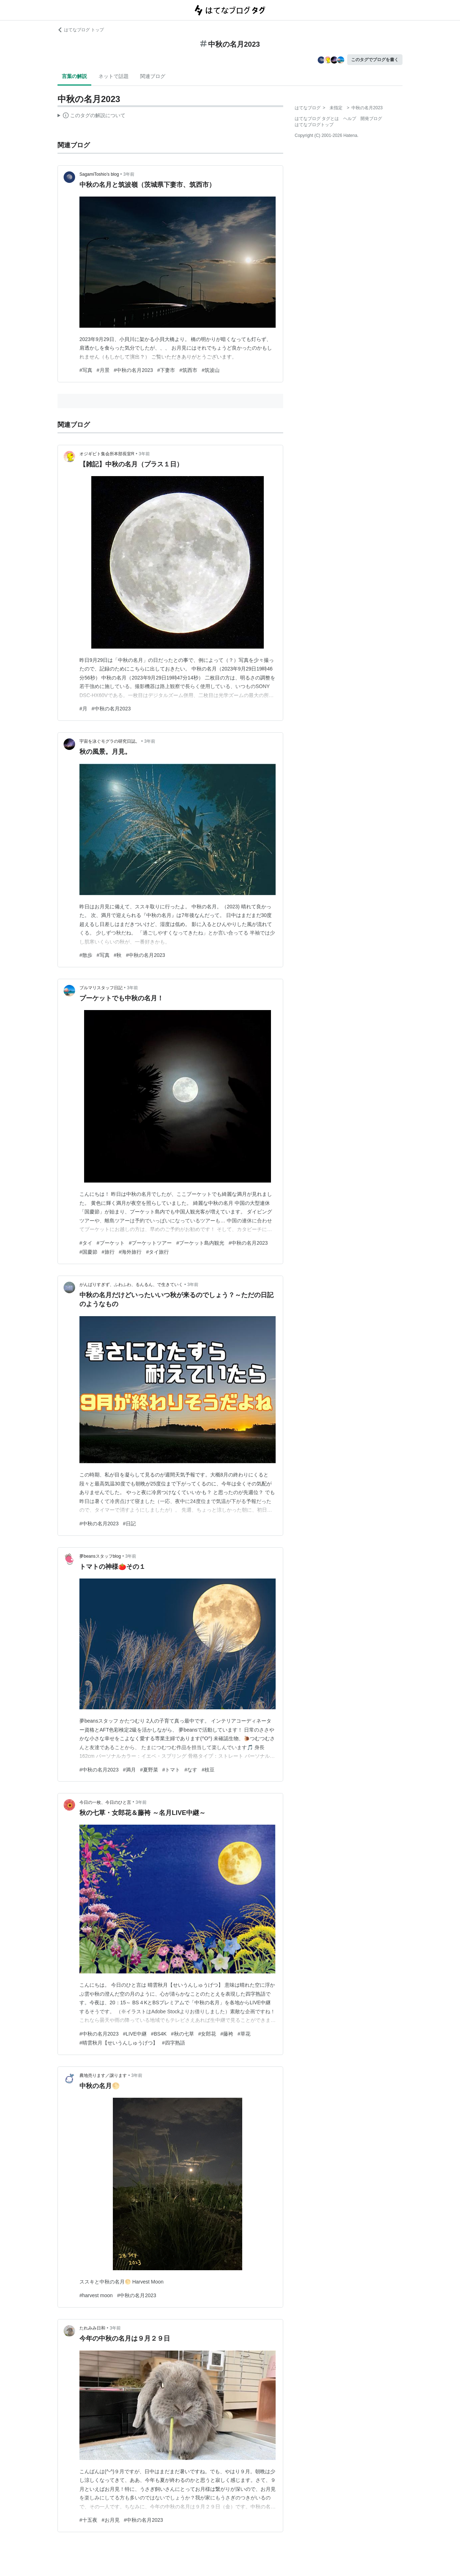  I want to click on #お月見, so click(111, 2520).